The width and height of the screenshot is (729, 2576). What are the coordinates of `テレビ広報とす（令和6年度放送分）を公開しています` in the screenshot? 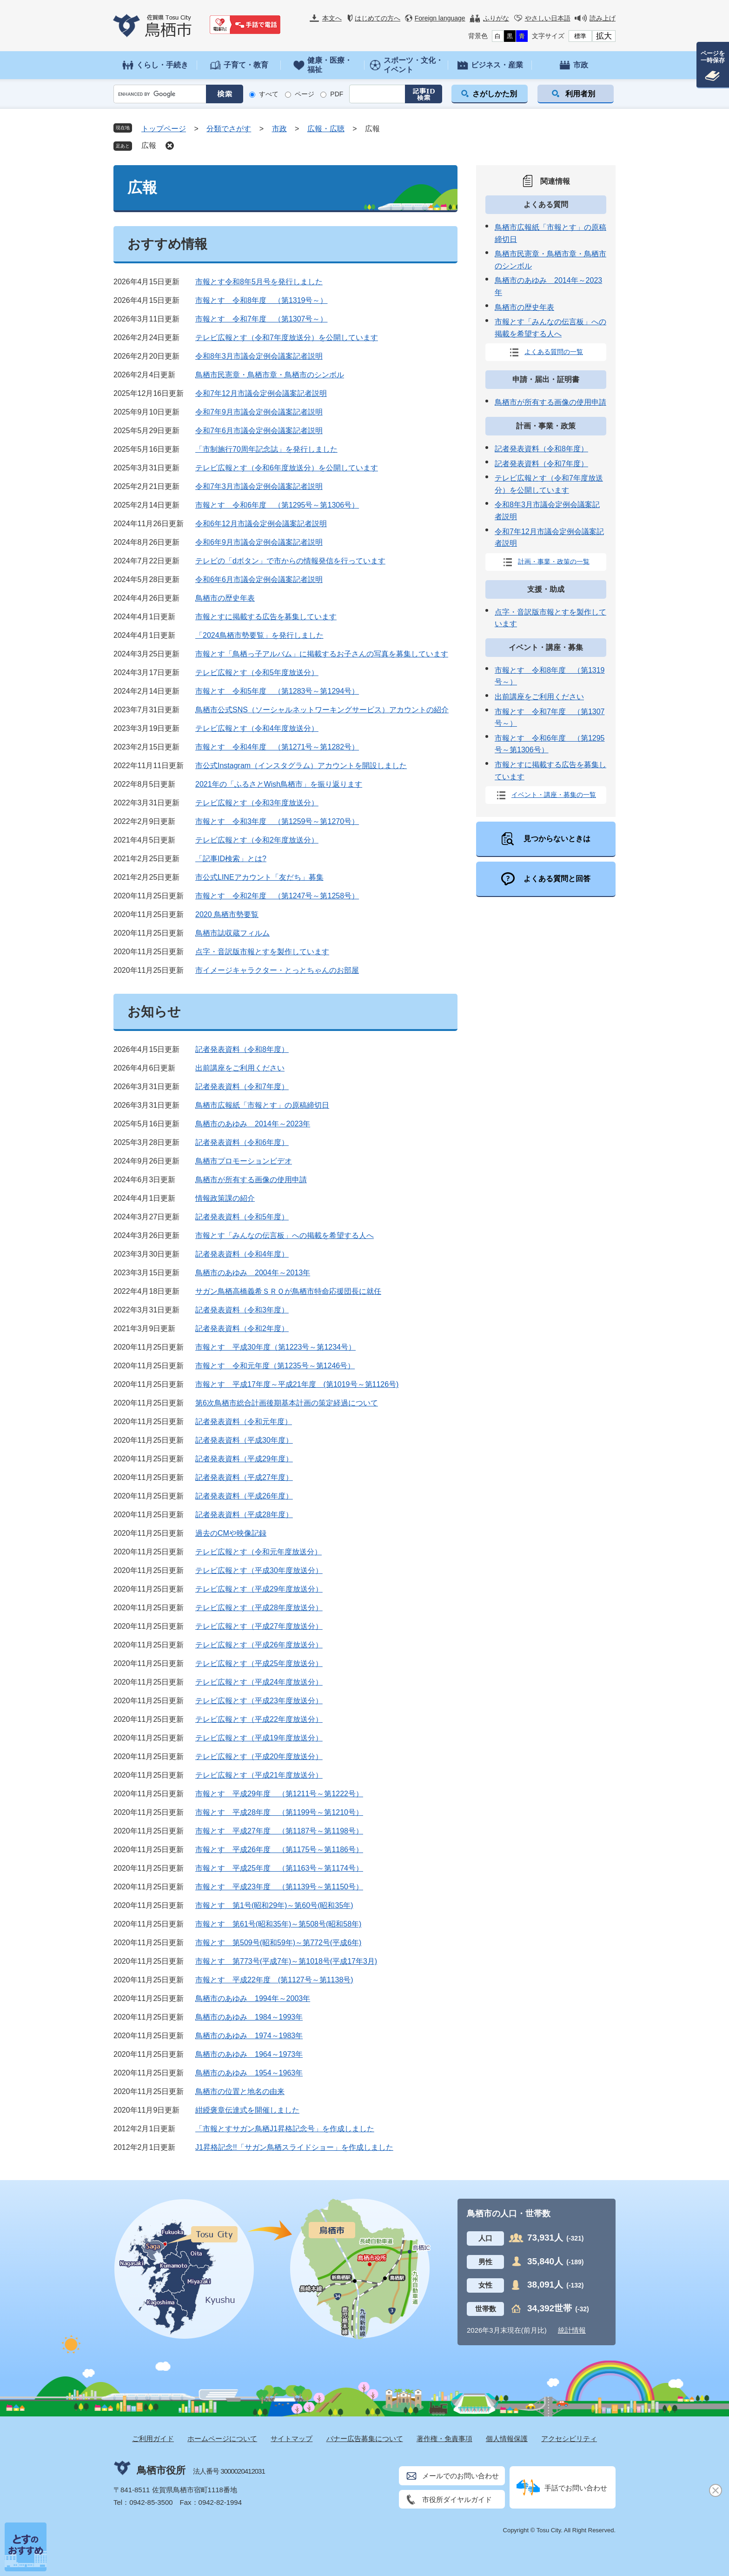 It's located at (286, 468).